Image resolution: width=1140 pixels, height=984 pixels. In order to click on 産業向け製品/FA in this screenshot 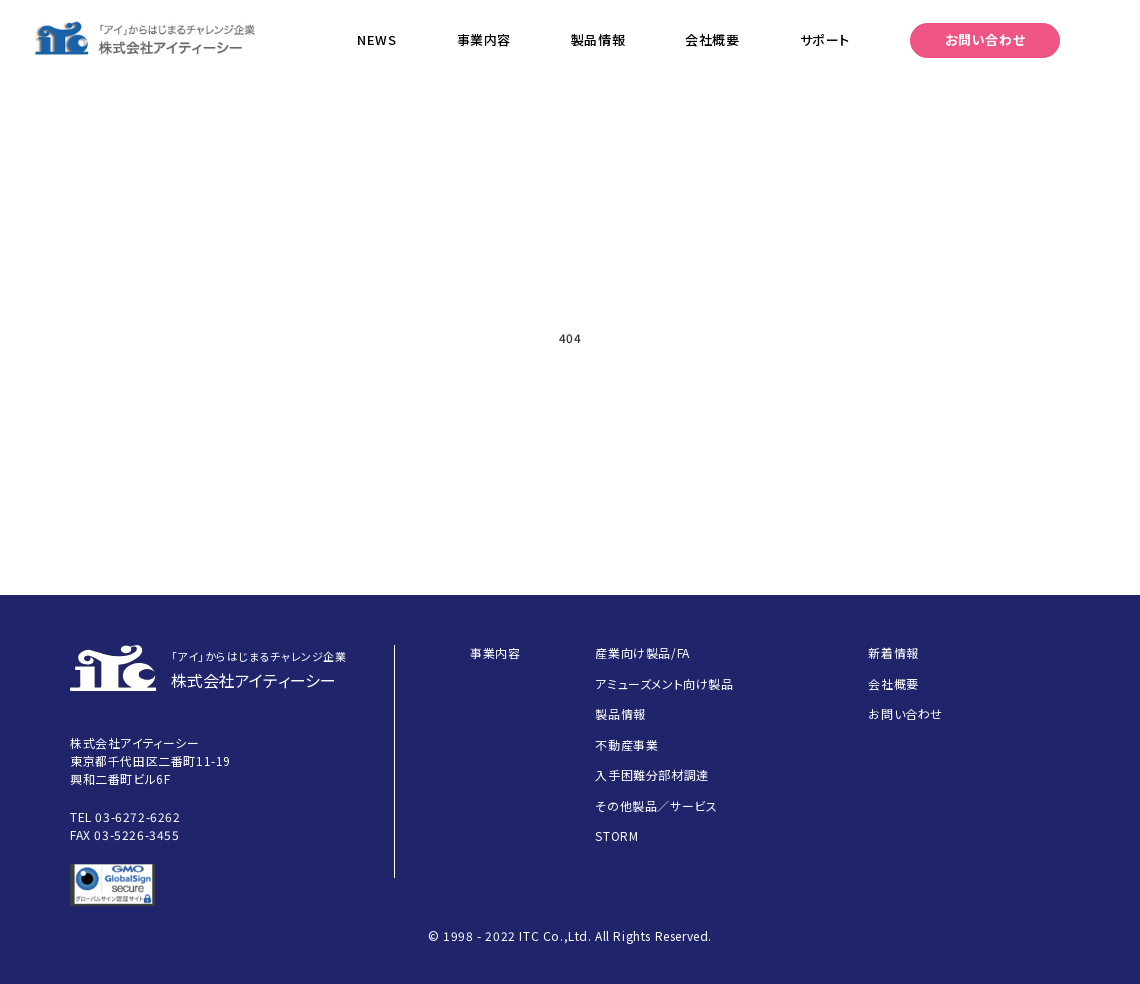, I will do `click(642, 652)`.